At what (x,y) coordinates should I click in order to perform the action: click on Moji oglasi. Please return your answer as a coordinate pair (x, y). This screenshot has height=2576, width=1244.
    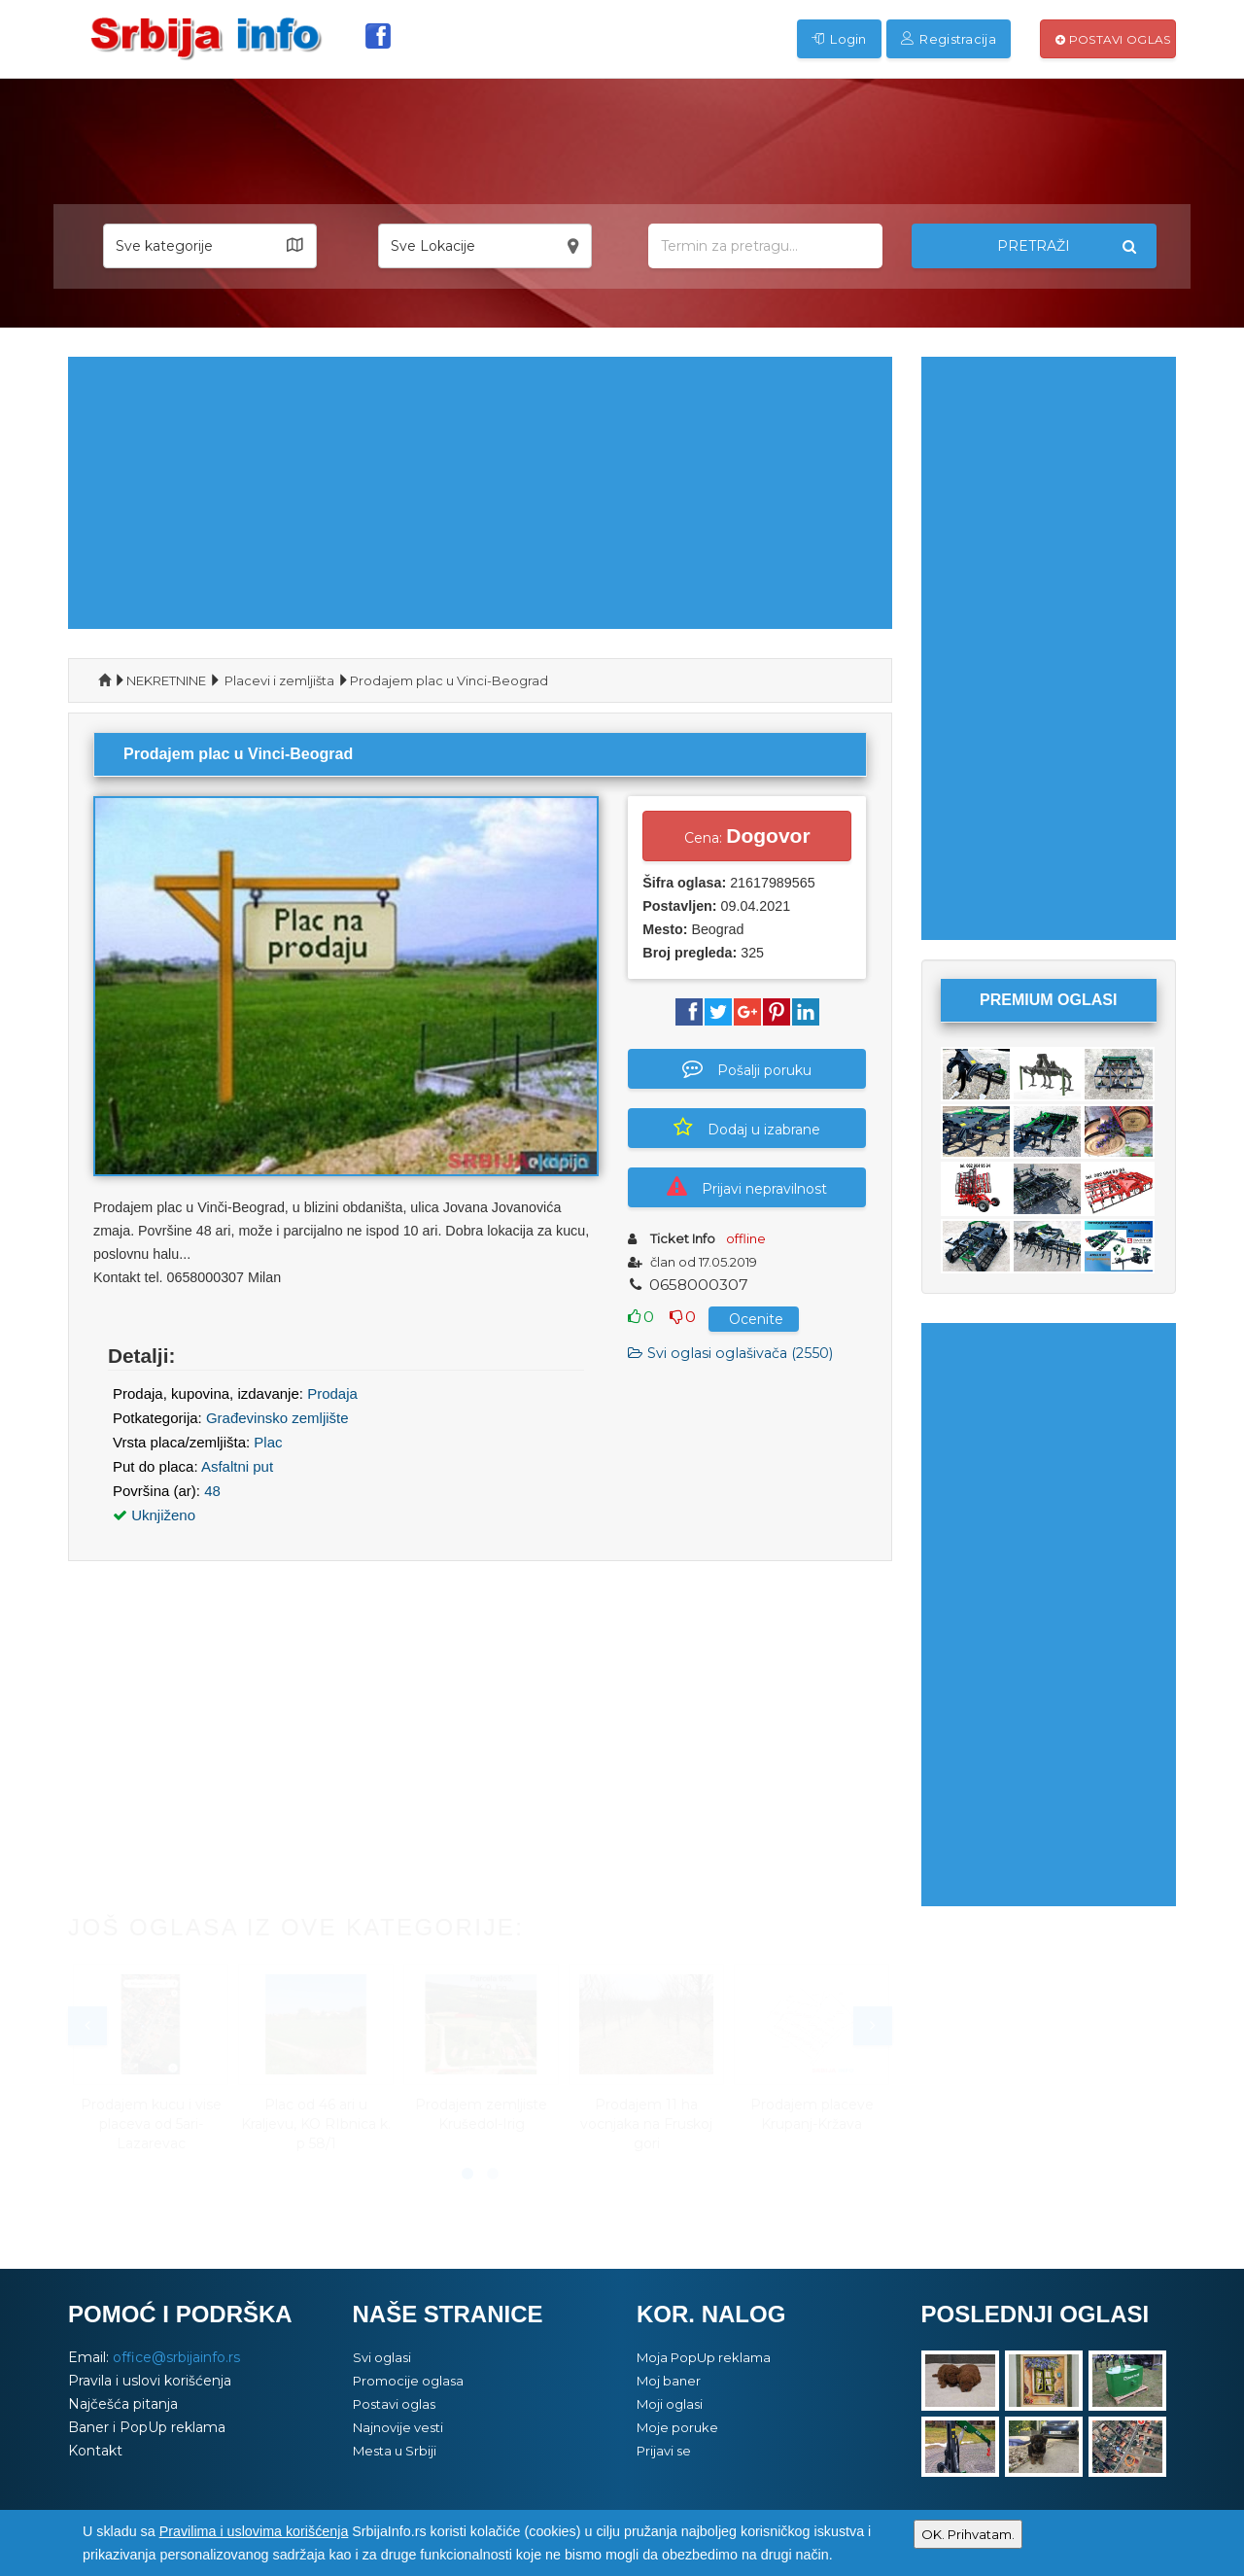
    Looking at the image, I should click on (670, 2404).